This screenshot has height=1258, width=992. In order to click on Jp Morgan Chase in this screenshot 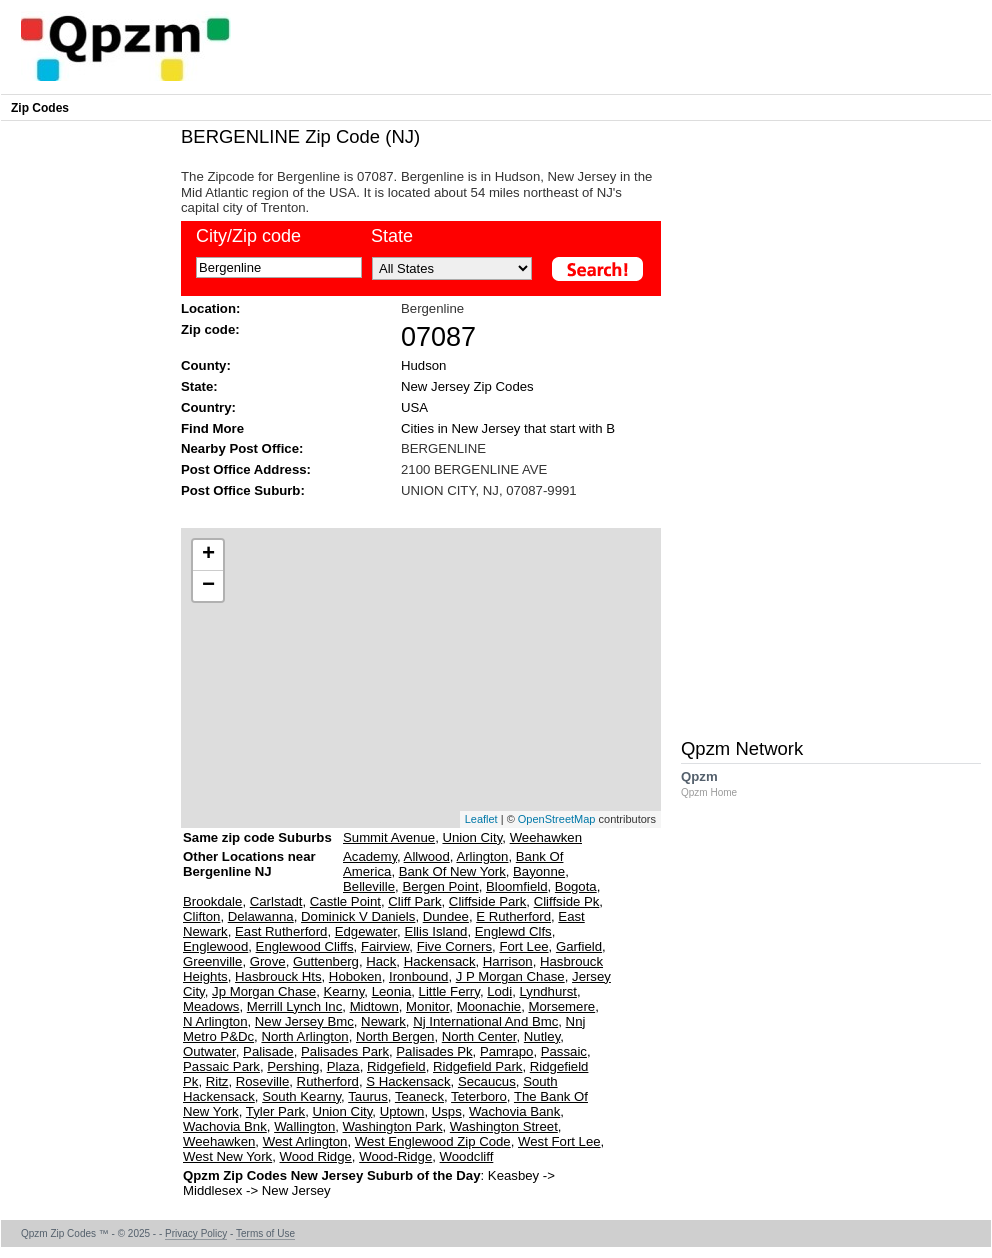, I will do `click(264, 991)`.